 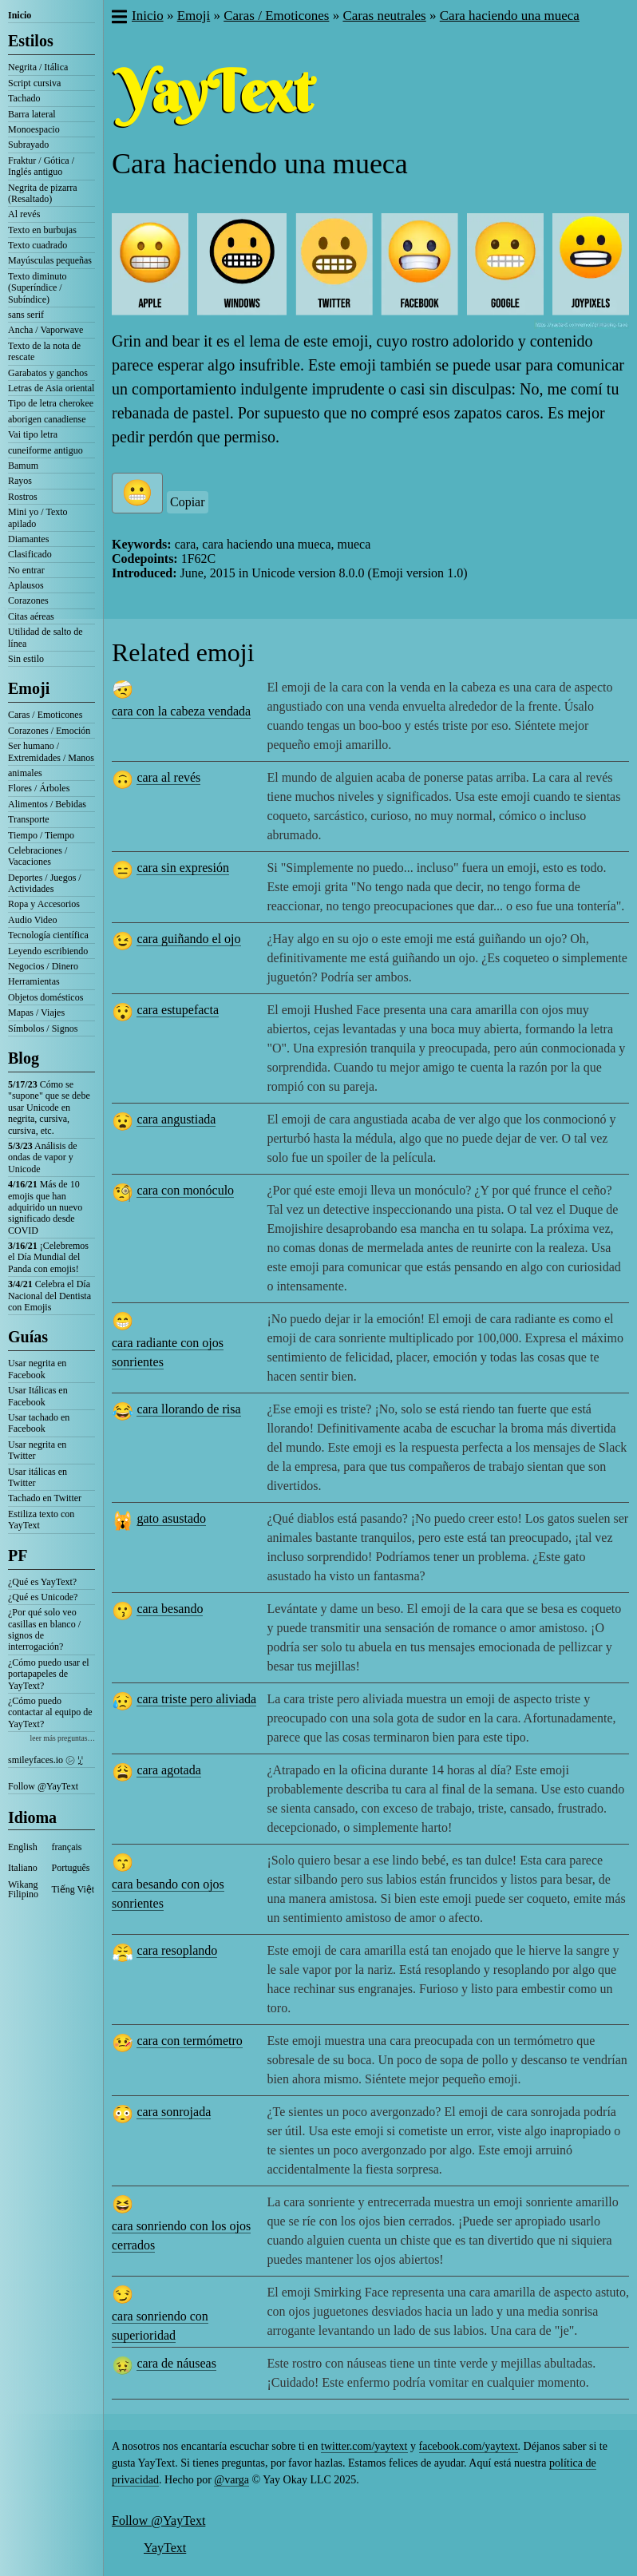 I want to click on cara de náuseas, so click(x=176, y=2363).